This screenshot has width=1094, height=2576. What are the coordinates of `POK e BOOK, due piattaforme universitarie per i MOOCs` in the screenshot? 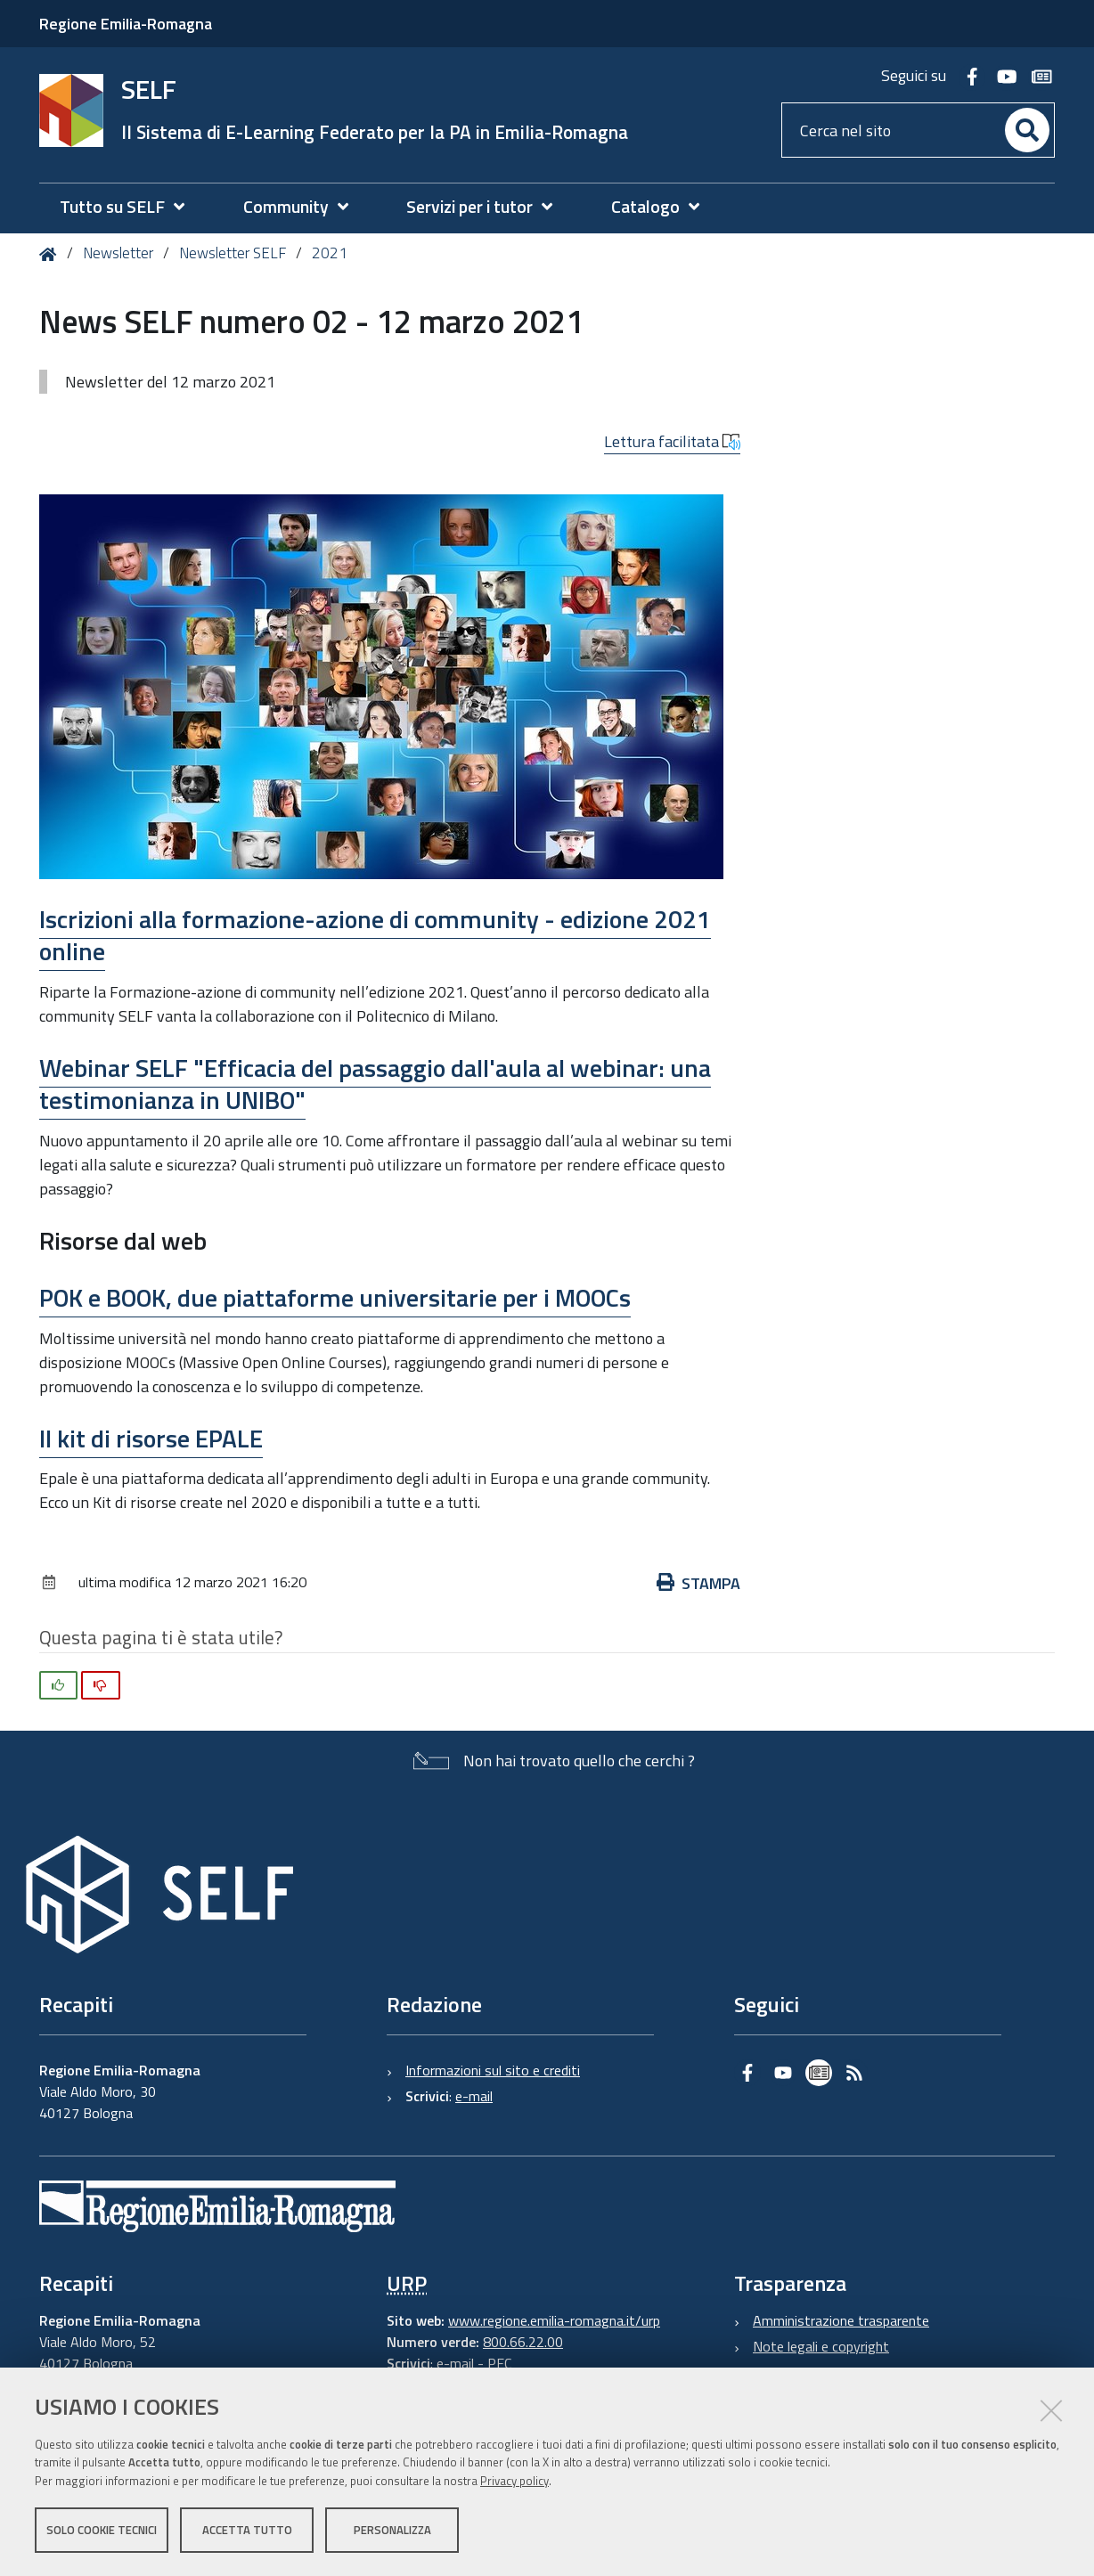 It's located at (335, 1297).